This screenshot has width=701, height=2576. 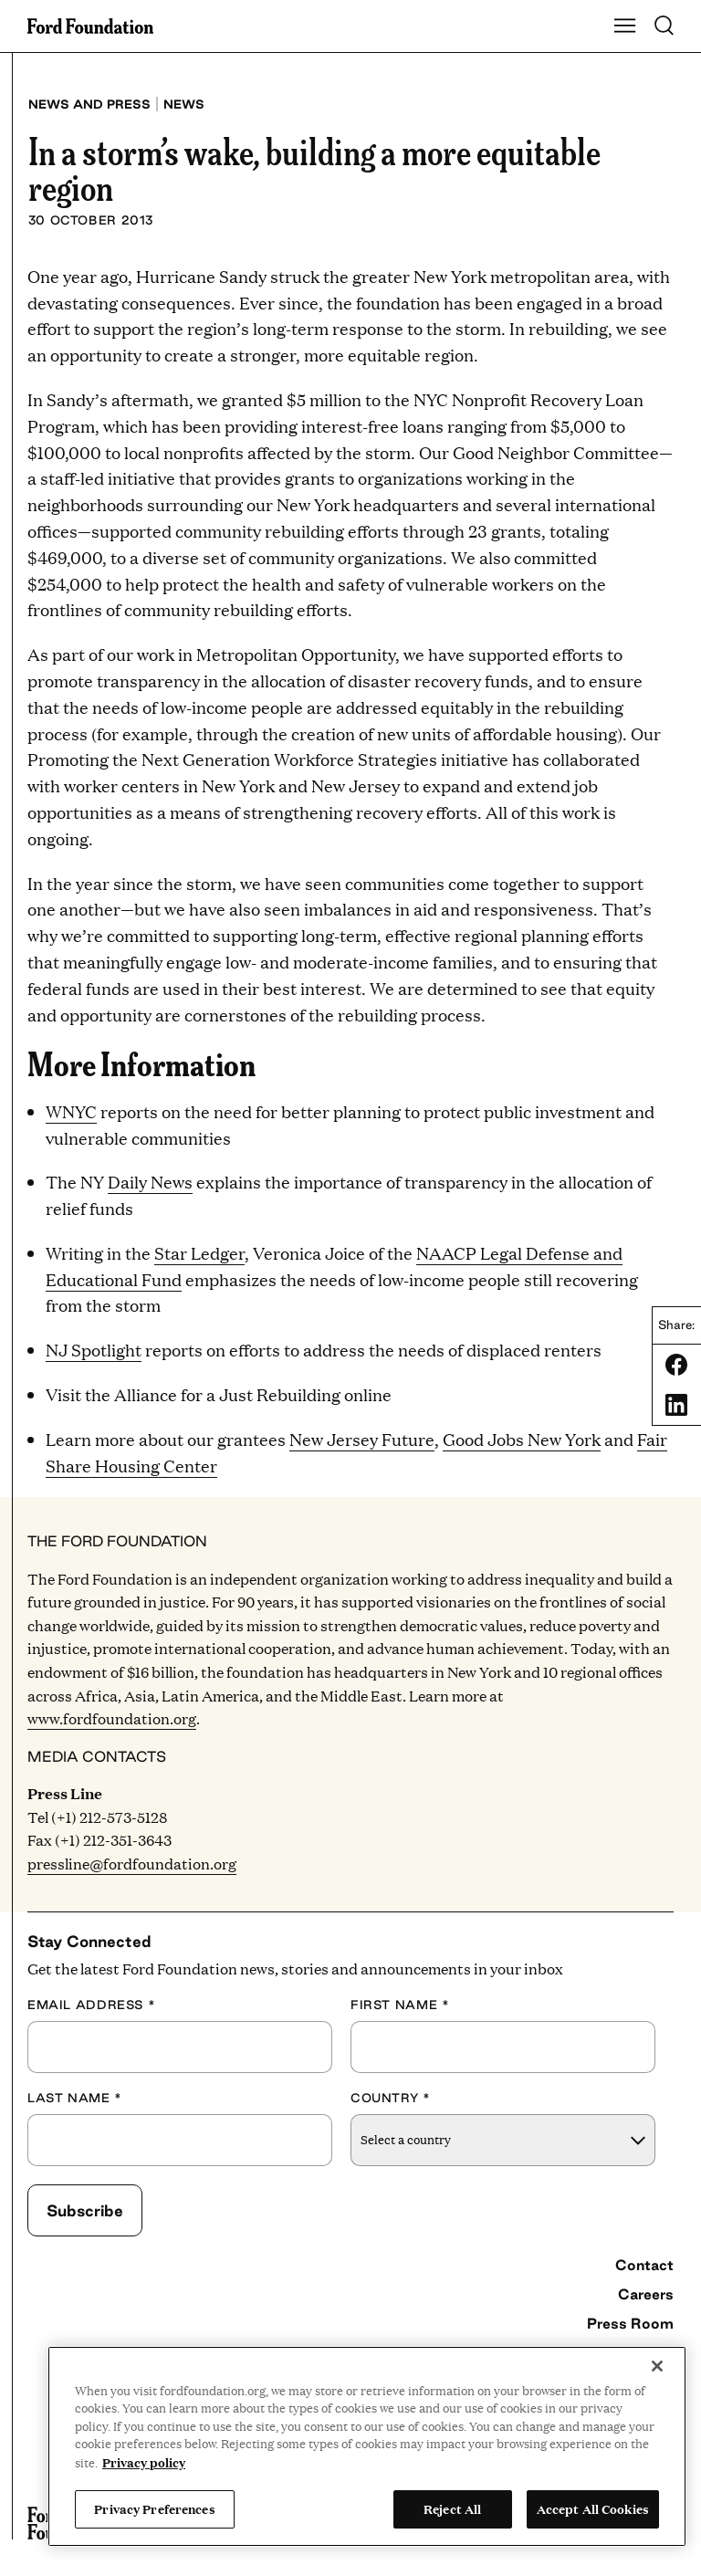 I want to click on Email Address, so click(x=91, y=2004).